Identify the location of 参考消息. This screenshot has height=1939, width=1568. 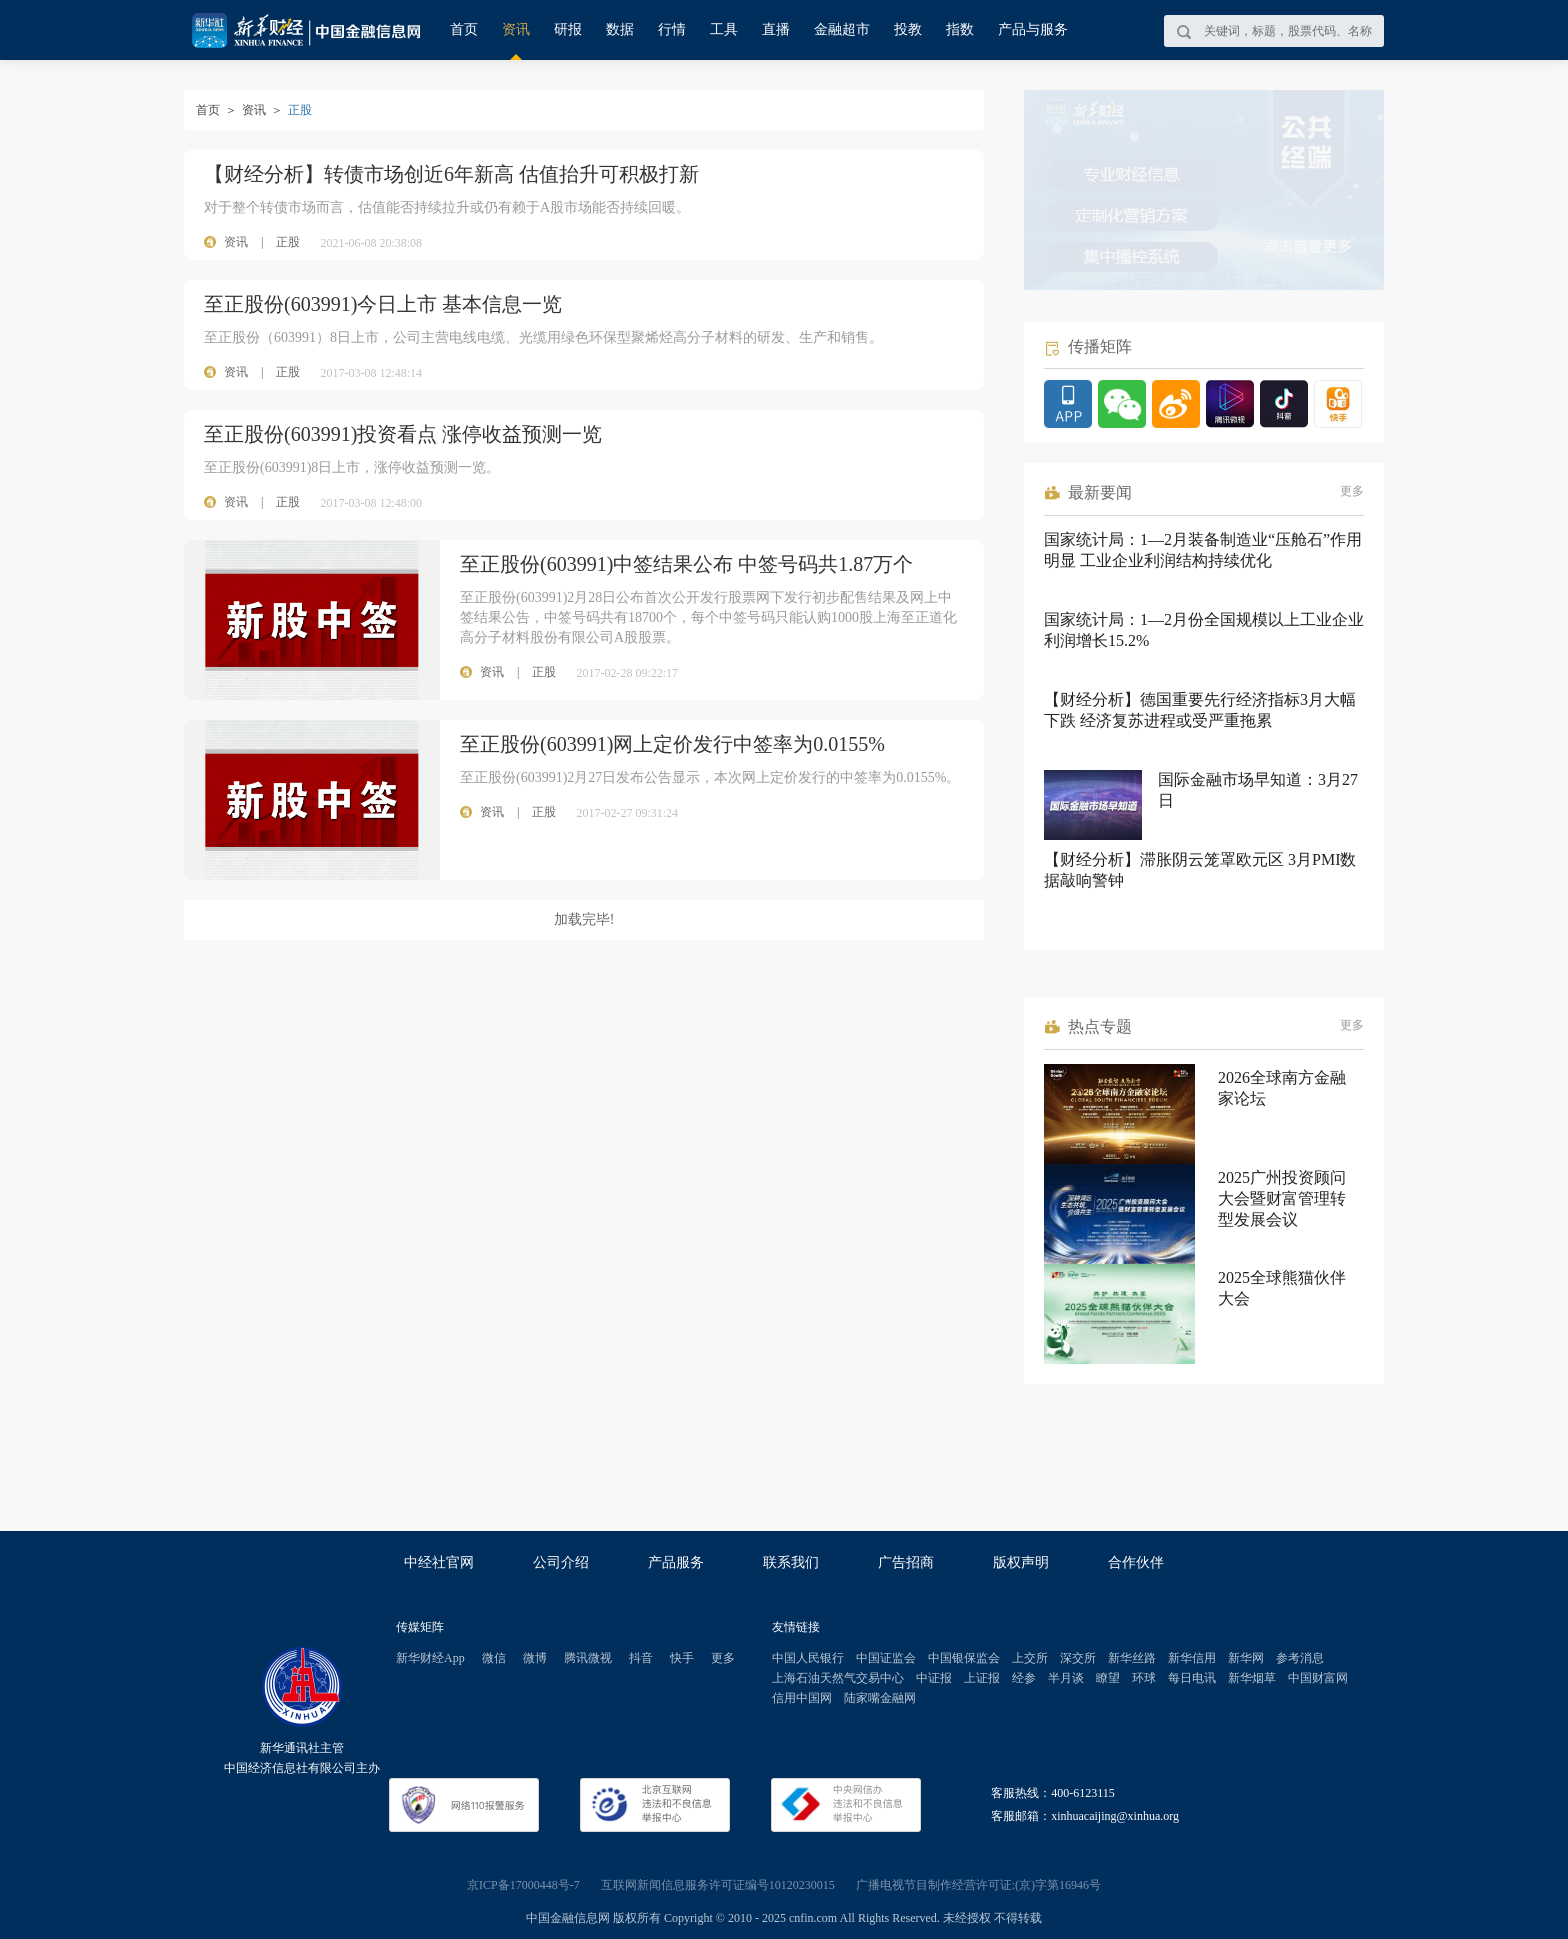
(1300, 1658).